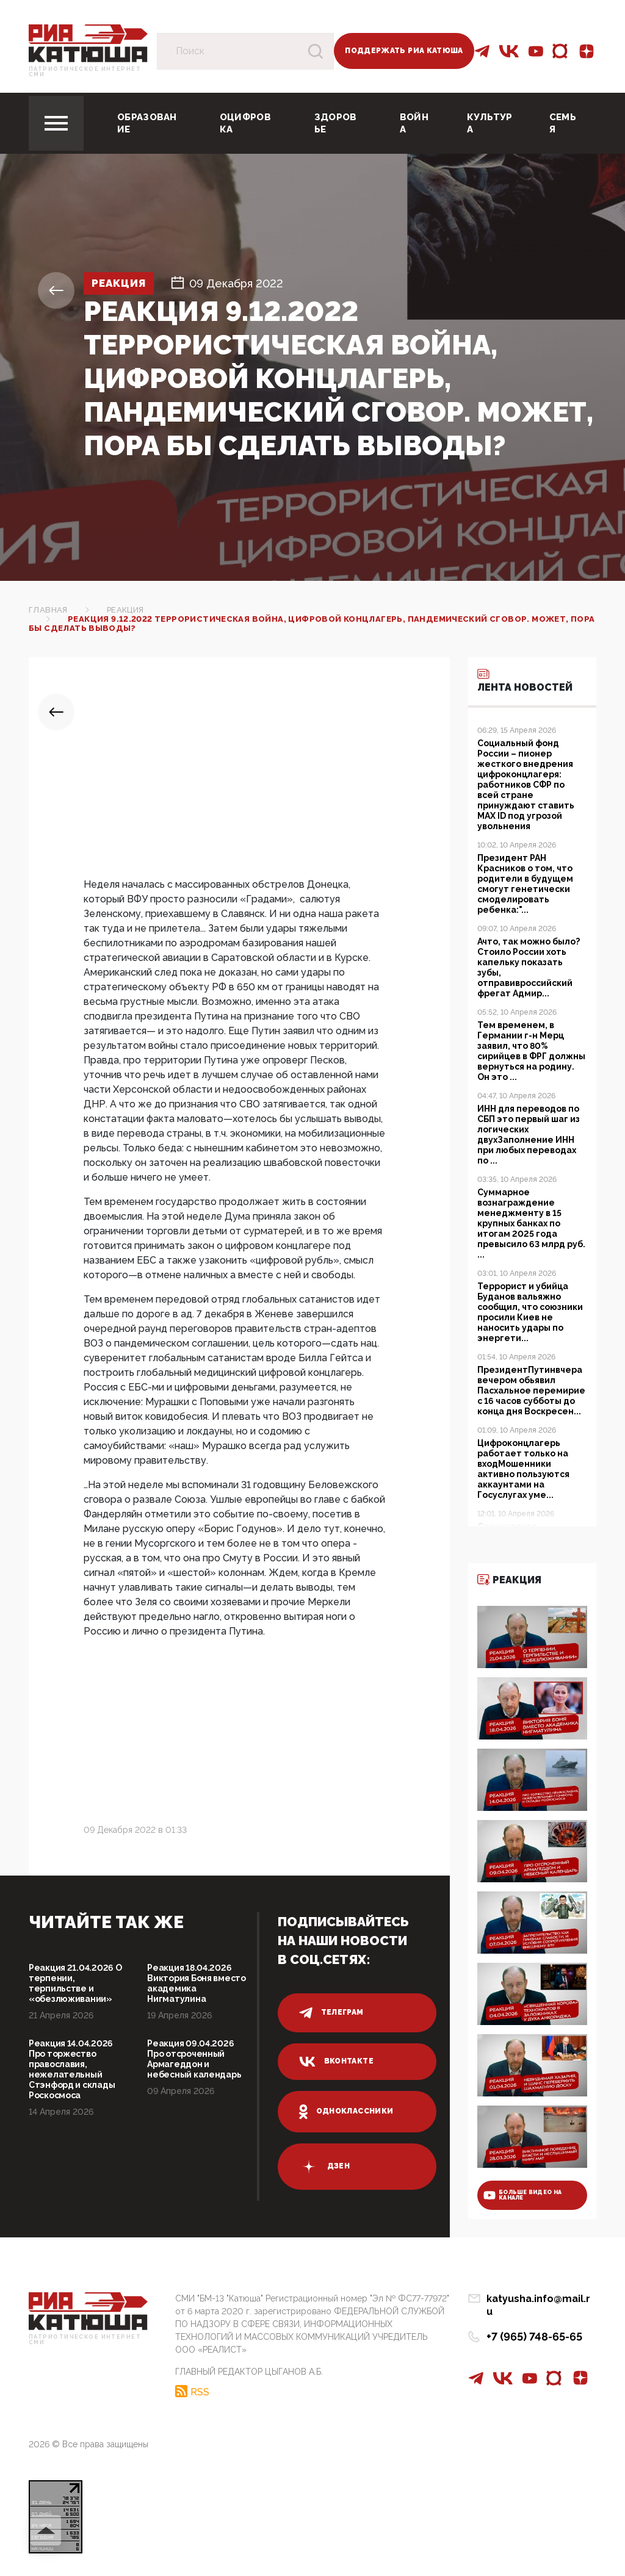 The image size is (625, 2576). Describe the element at coordinates (194, 2058) in the screenshot. I see `Реакция 09.04.2026 Про отсроченный Армагеддон и небесный календарь` at that location.